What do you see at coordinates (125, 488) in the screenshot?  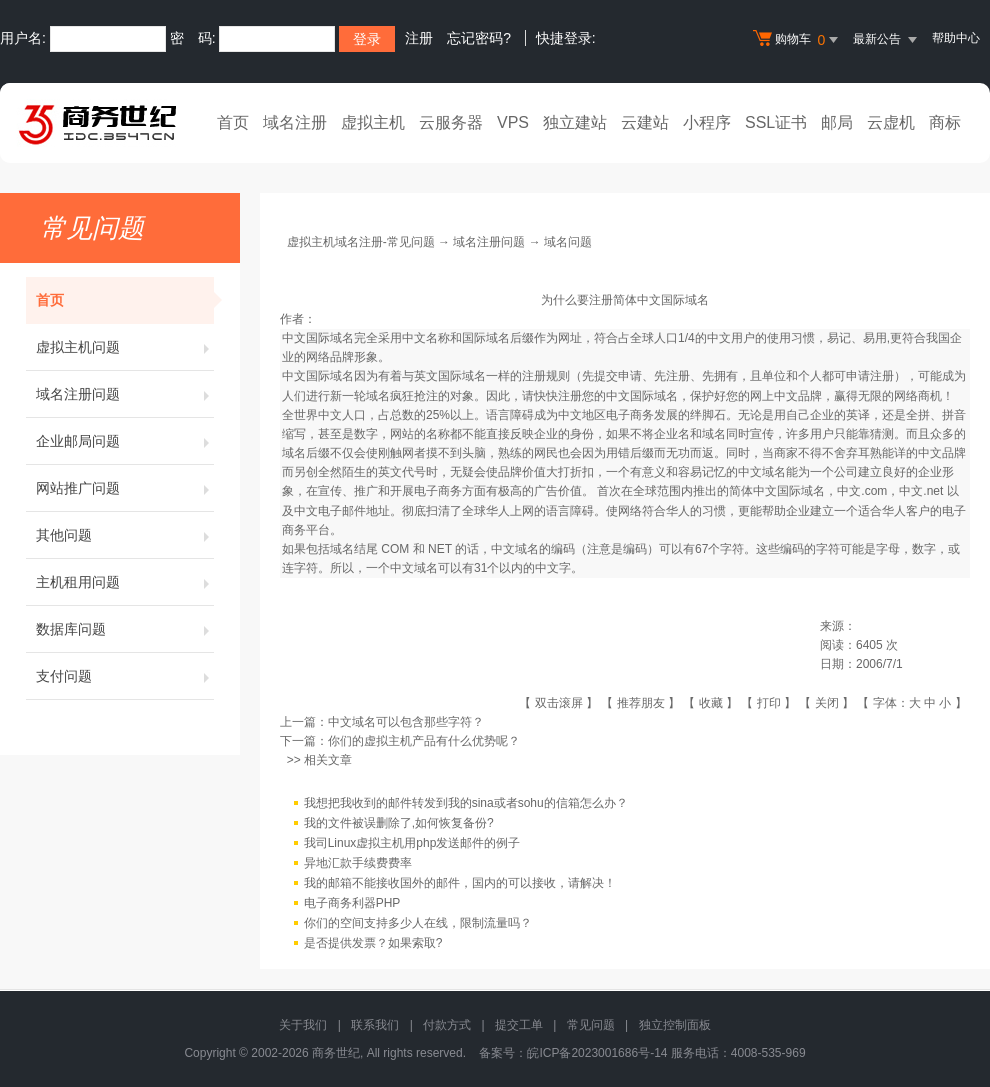 I see `网站推广问题` at bounding box center [125, 488].